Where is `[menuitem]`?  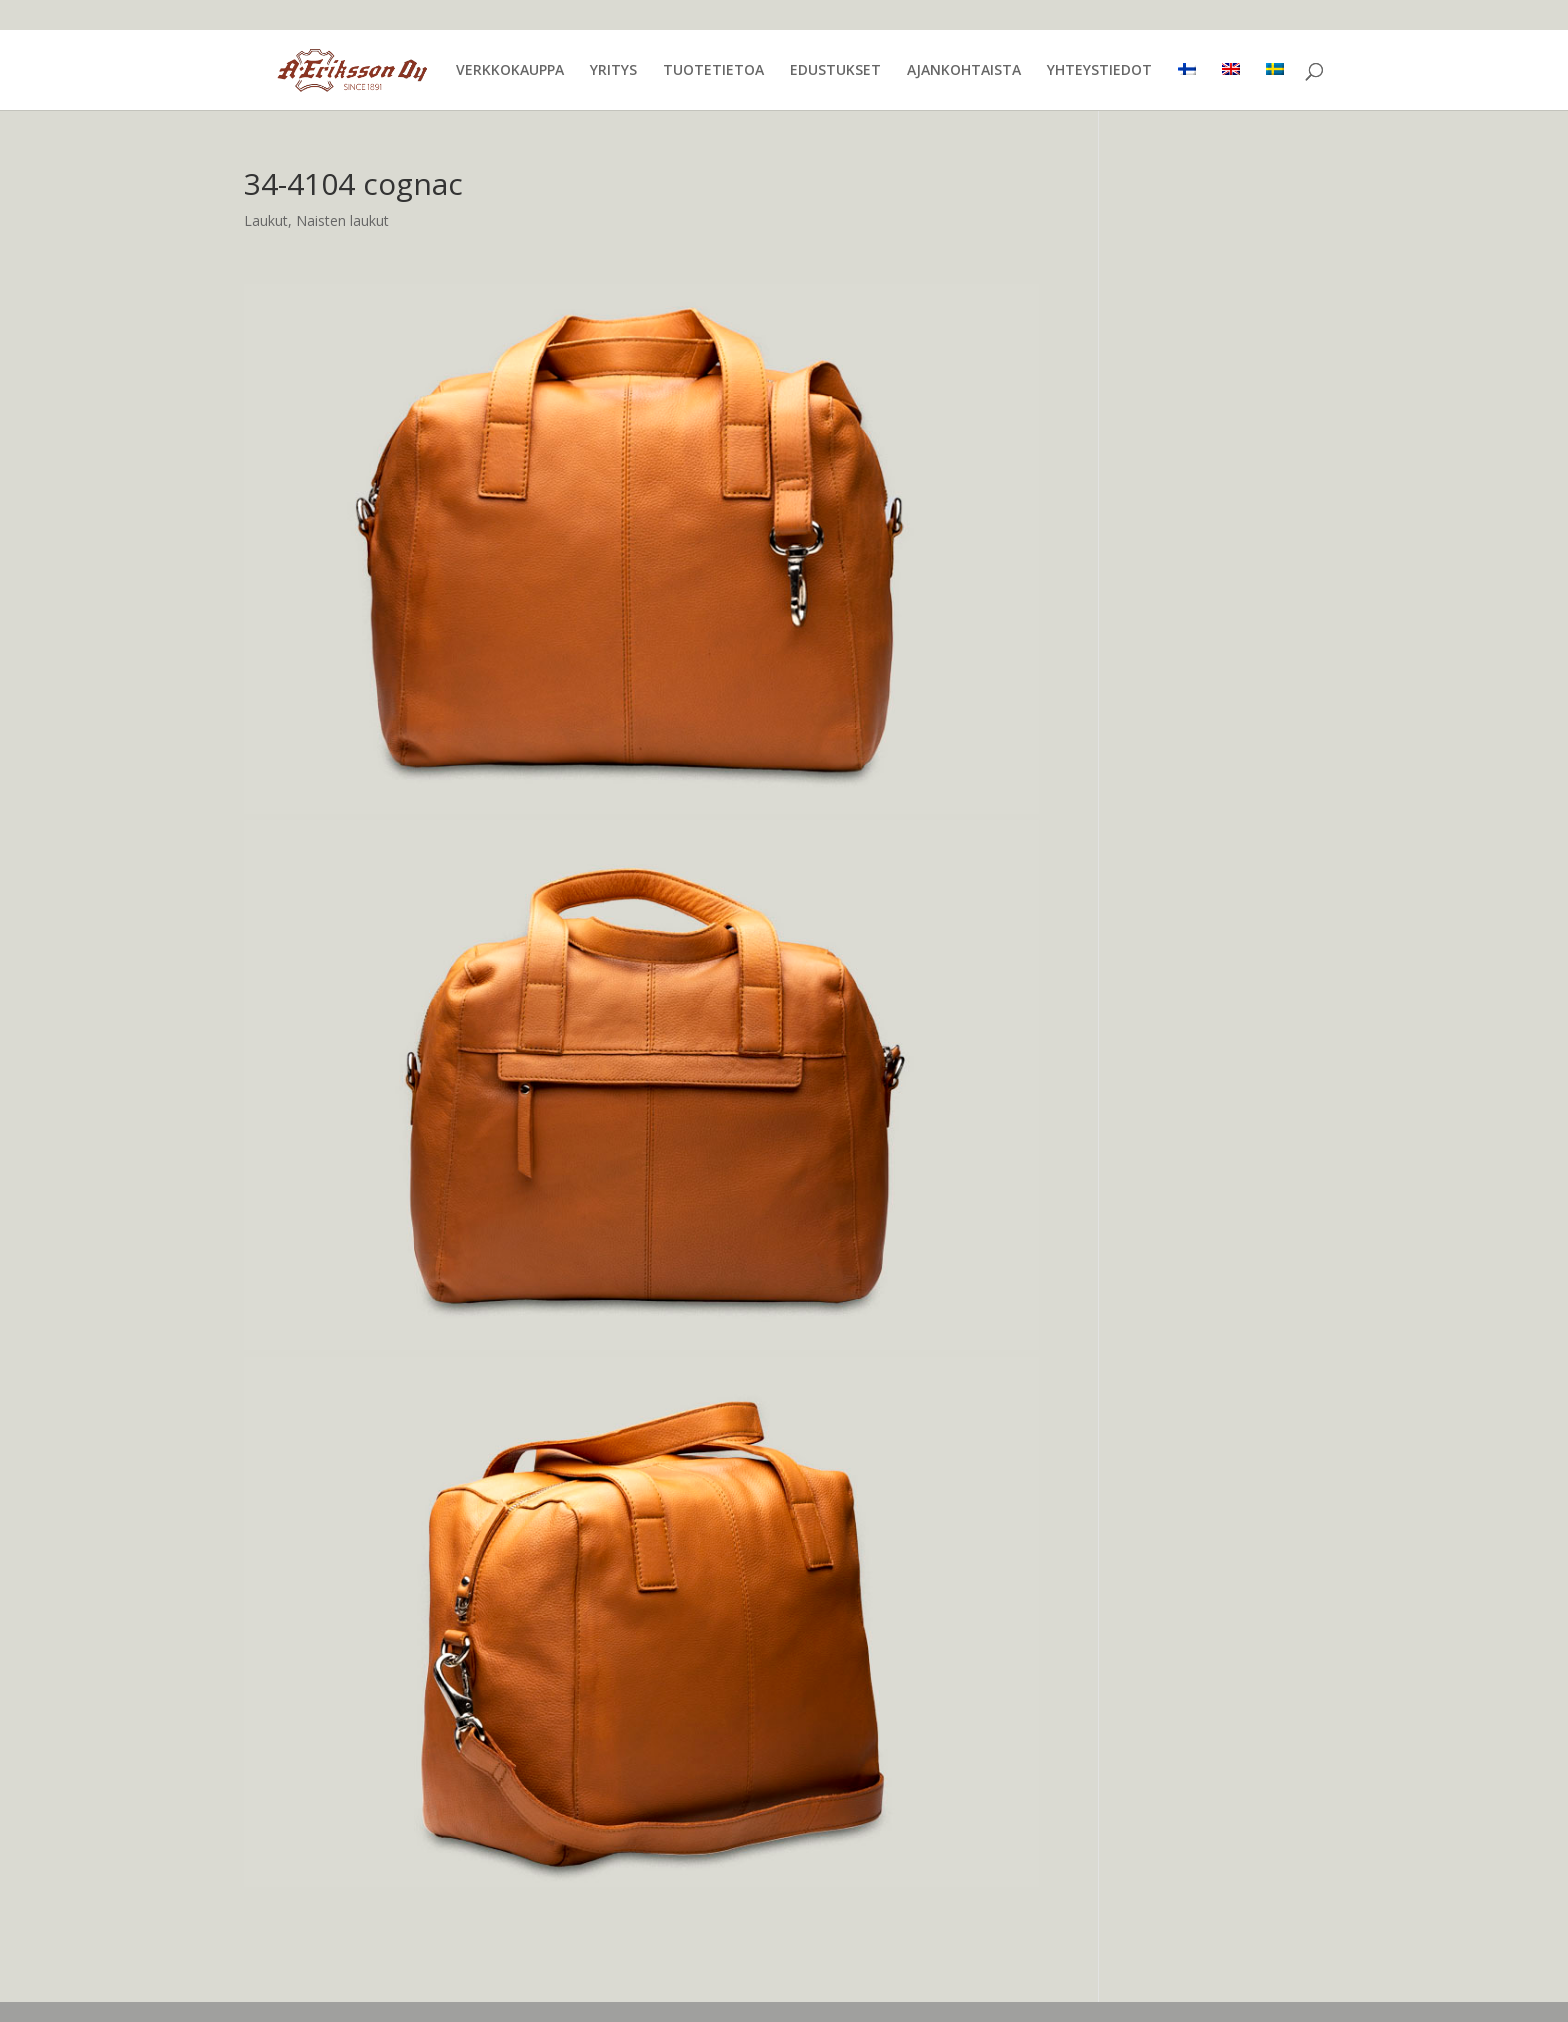 [menuitem] is located at coordinates (1187, 86).